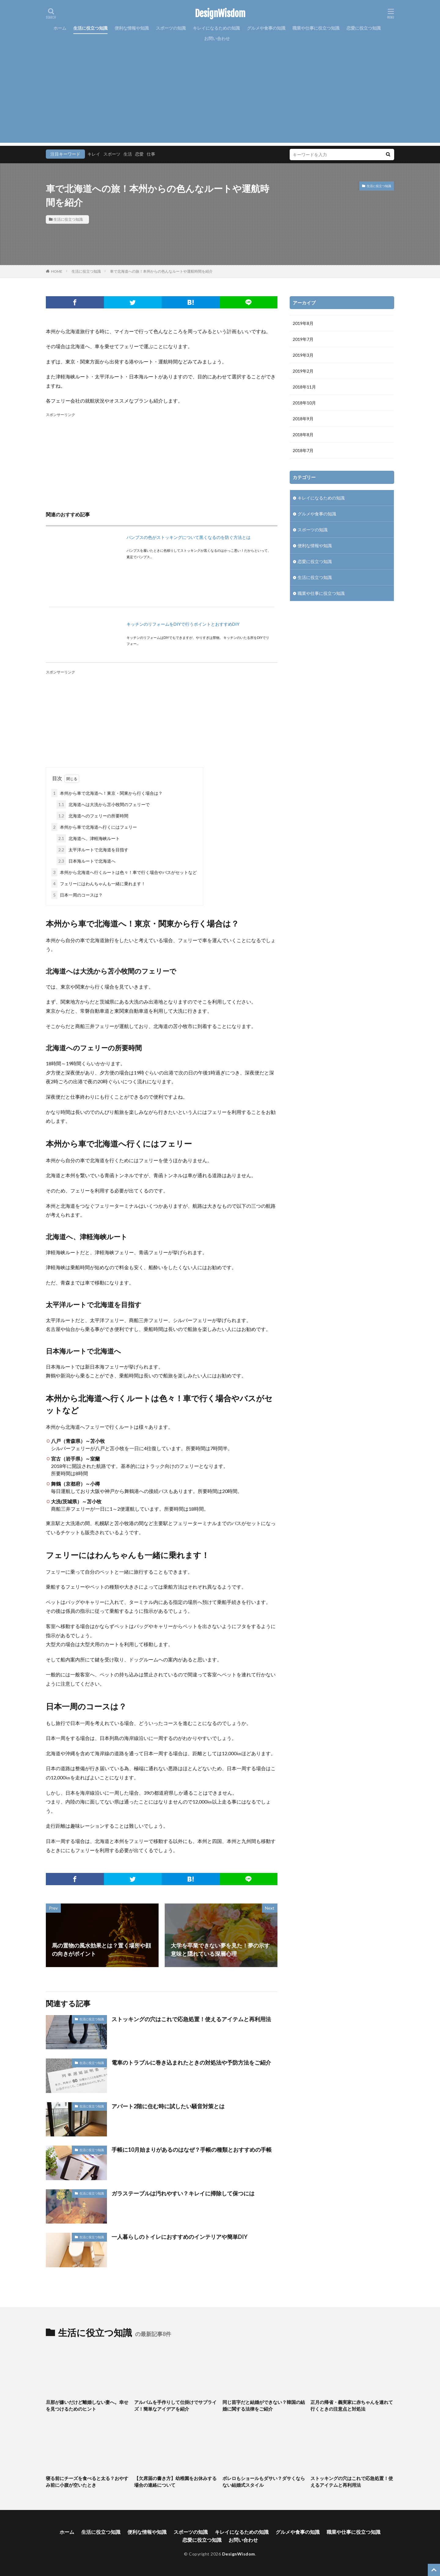 The image size is (440, 2576). Describe the element at coordinates (303, 371) in the screenshot. I see `2019年2月` at that location.